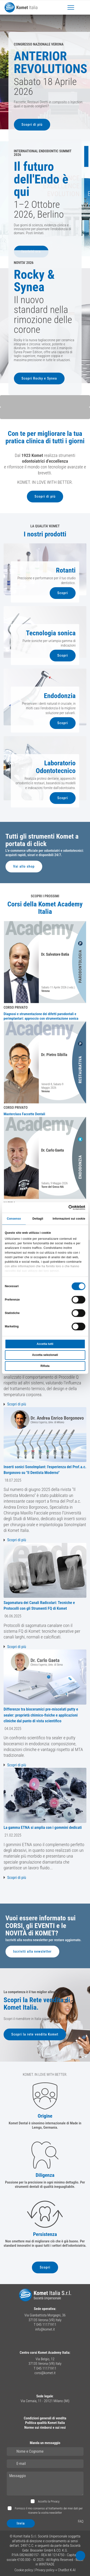 The height and width of the screenshot is (2576, 90). What do you see at coordinates (13, 1835) in the screenshot?
I see `21.02.2025` at bounding box center [13, 1835].